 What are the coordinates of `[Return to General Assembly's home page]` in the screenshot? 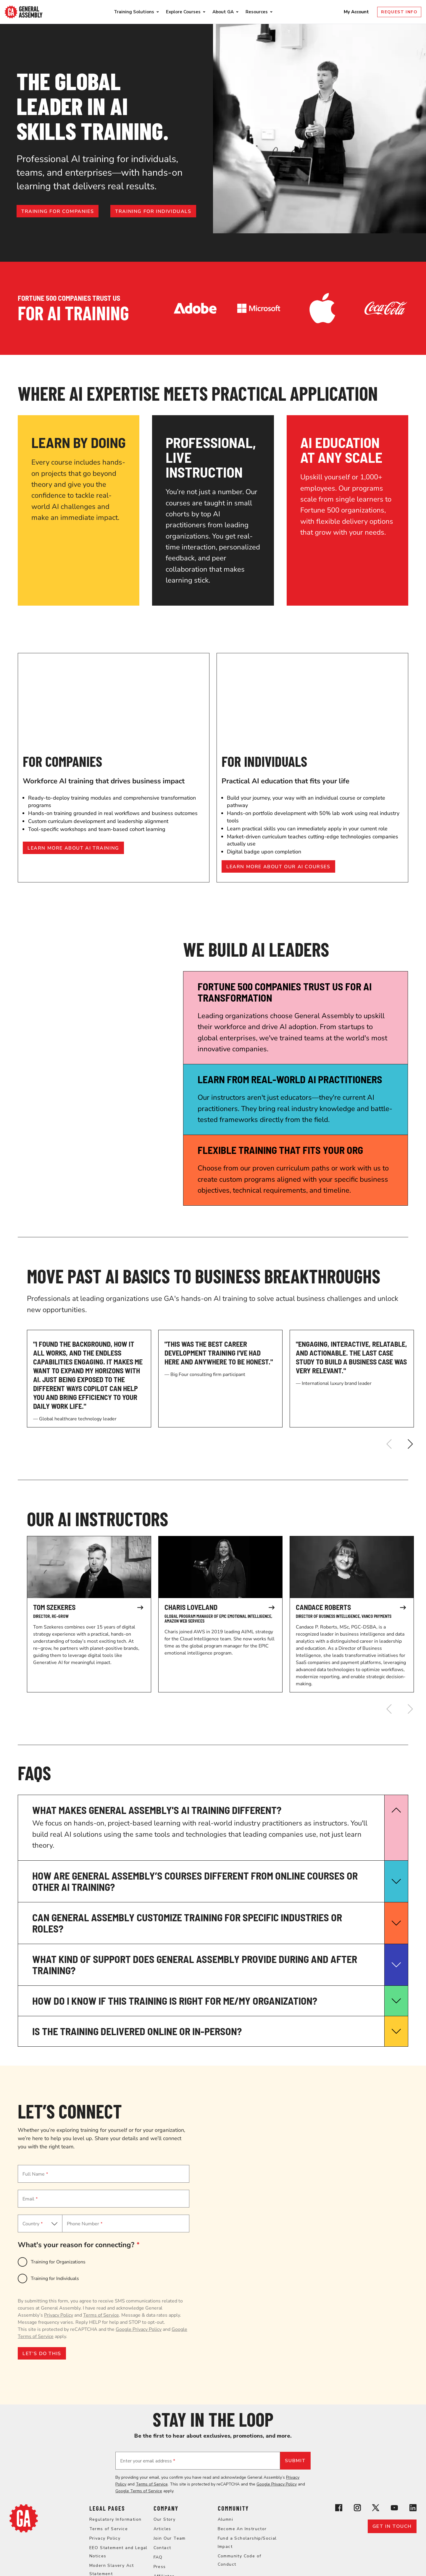 It's located at (23, 2531).